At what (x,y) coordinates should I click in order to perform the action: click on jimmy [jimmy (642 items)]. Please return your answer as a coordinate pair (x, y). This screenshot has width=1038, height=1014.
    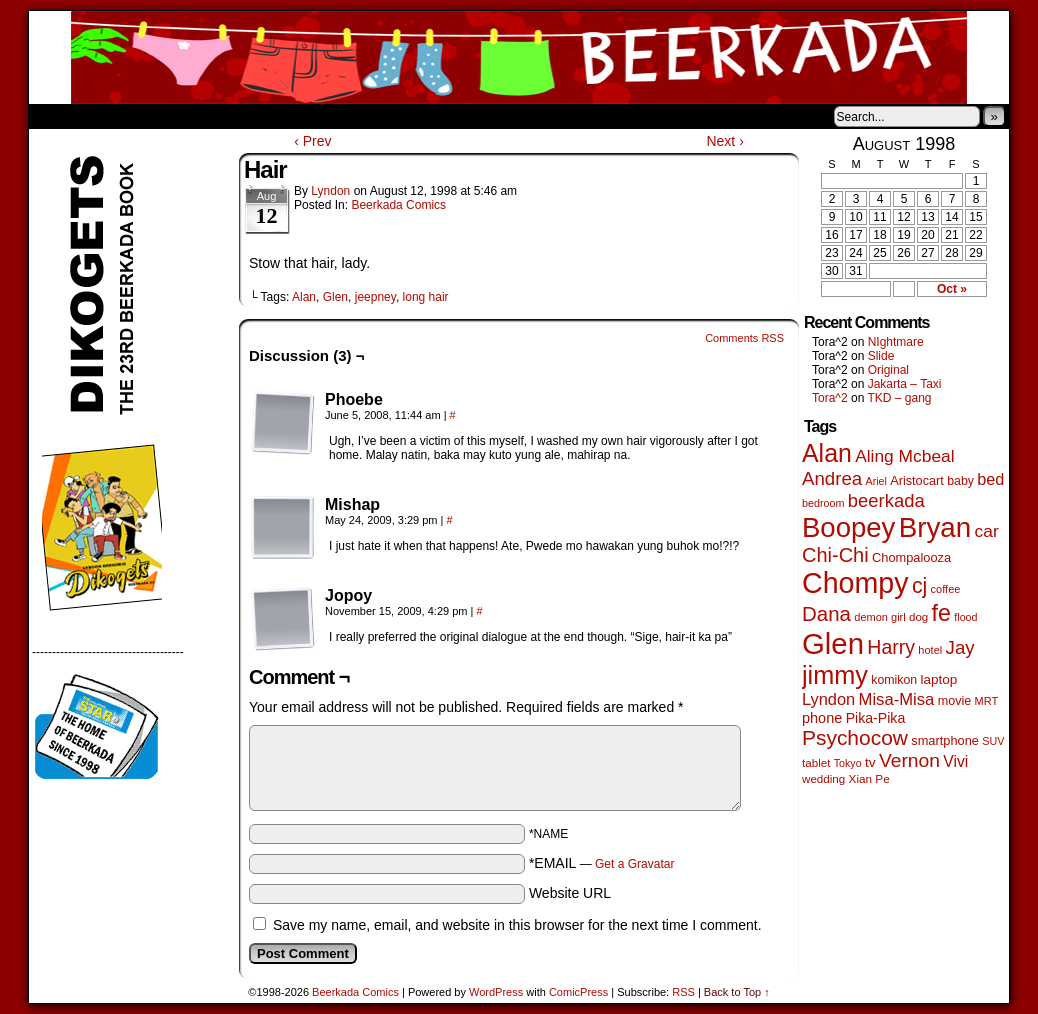
    Looking at the image, I should click on (835, 675).